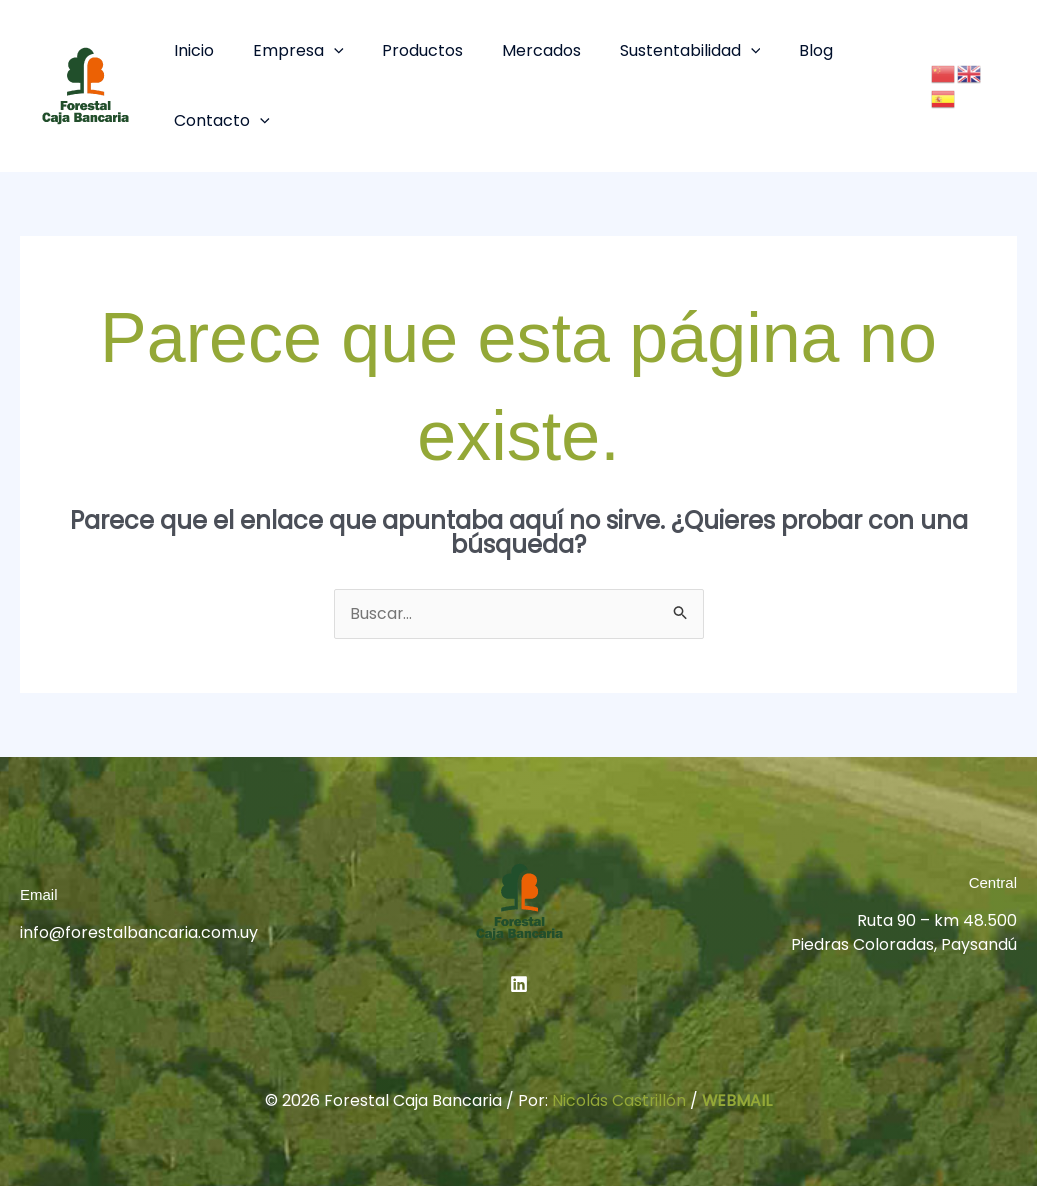  Describe the element at coordinates (518, 50) in the screenshot. I see `Mercados` at that location.